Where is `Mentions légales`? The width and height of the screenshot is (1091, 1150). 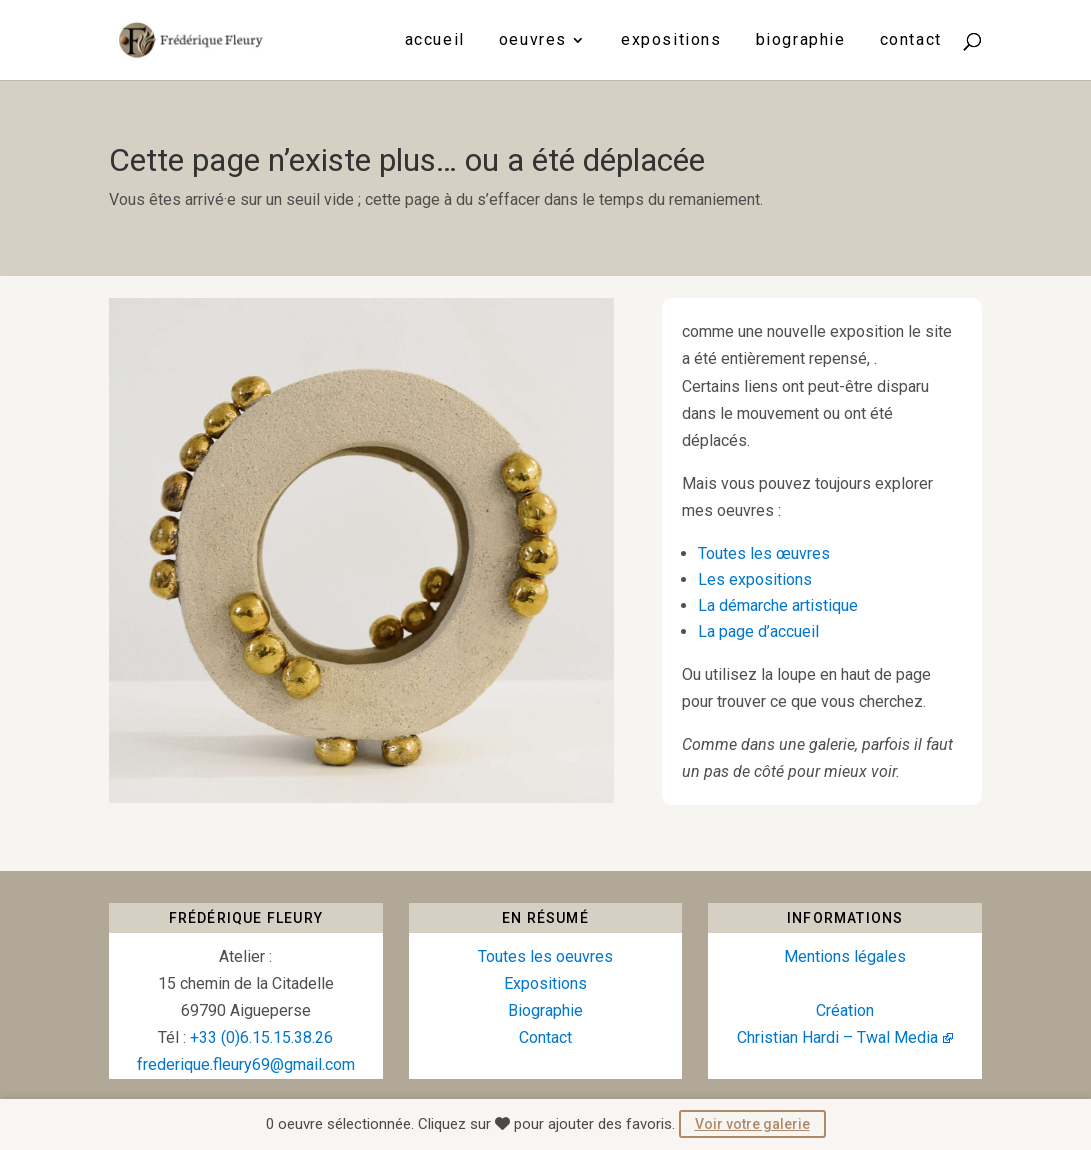 Mentions légales is located at coordinates (845, 956).